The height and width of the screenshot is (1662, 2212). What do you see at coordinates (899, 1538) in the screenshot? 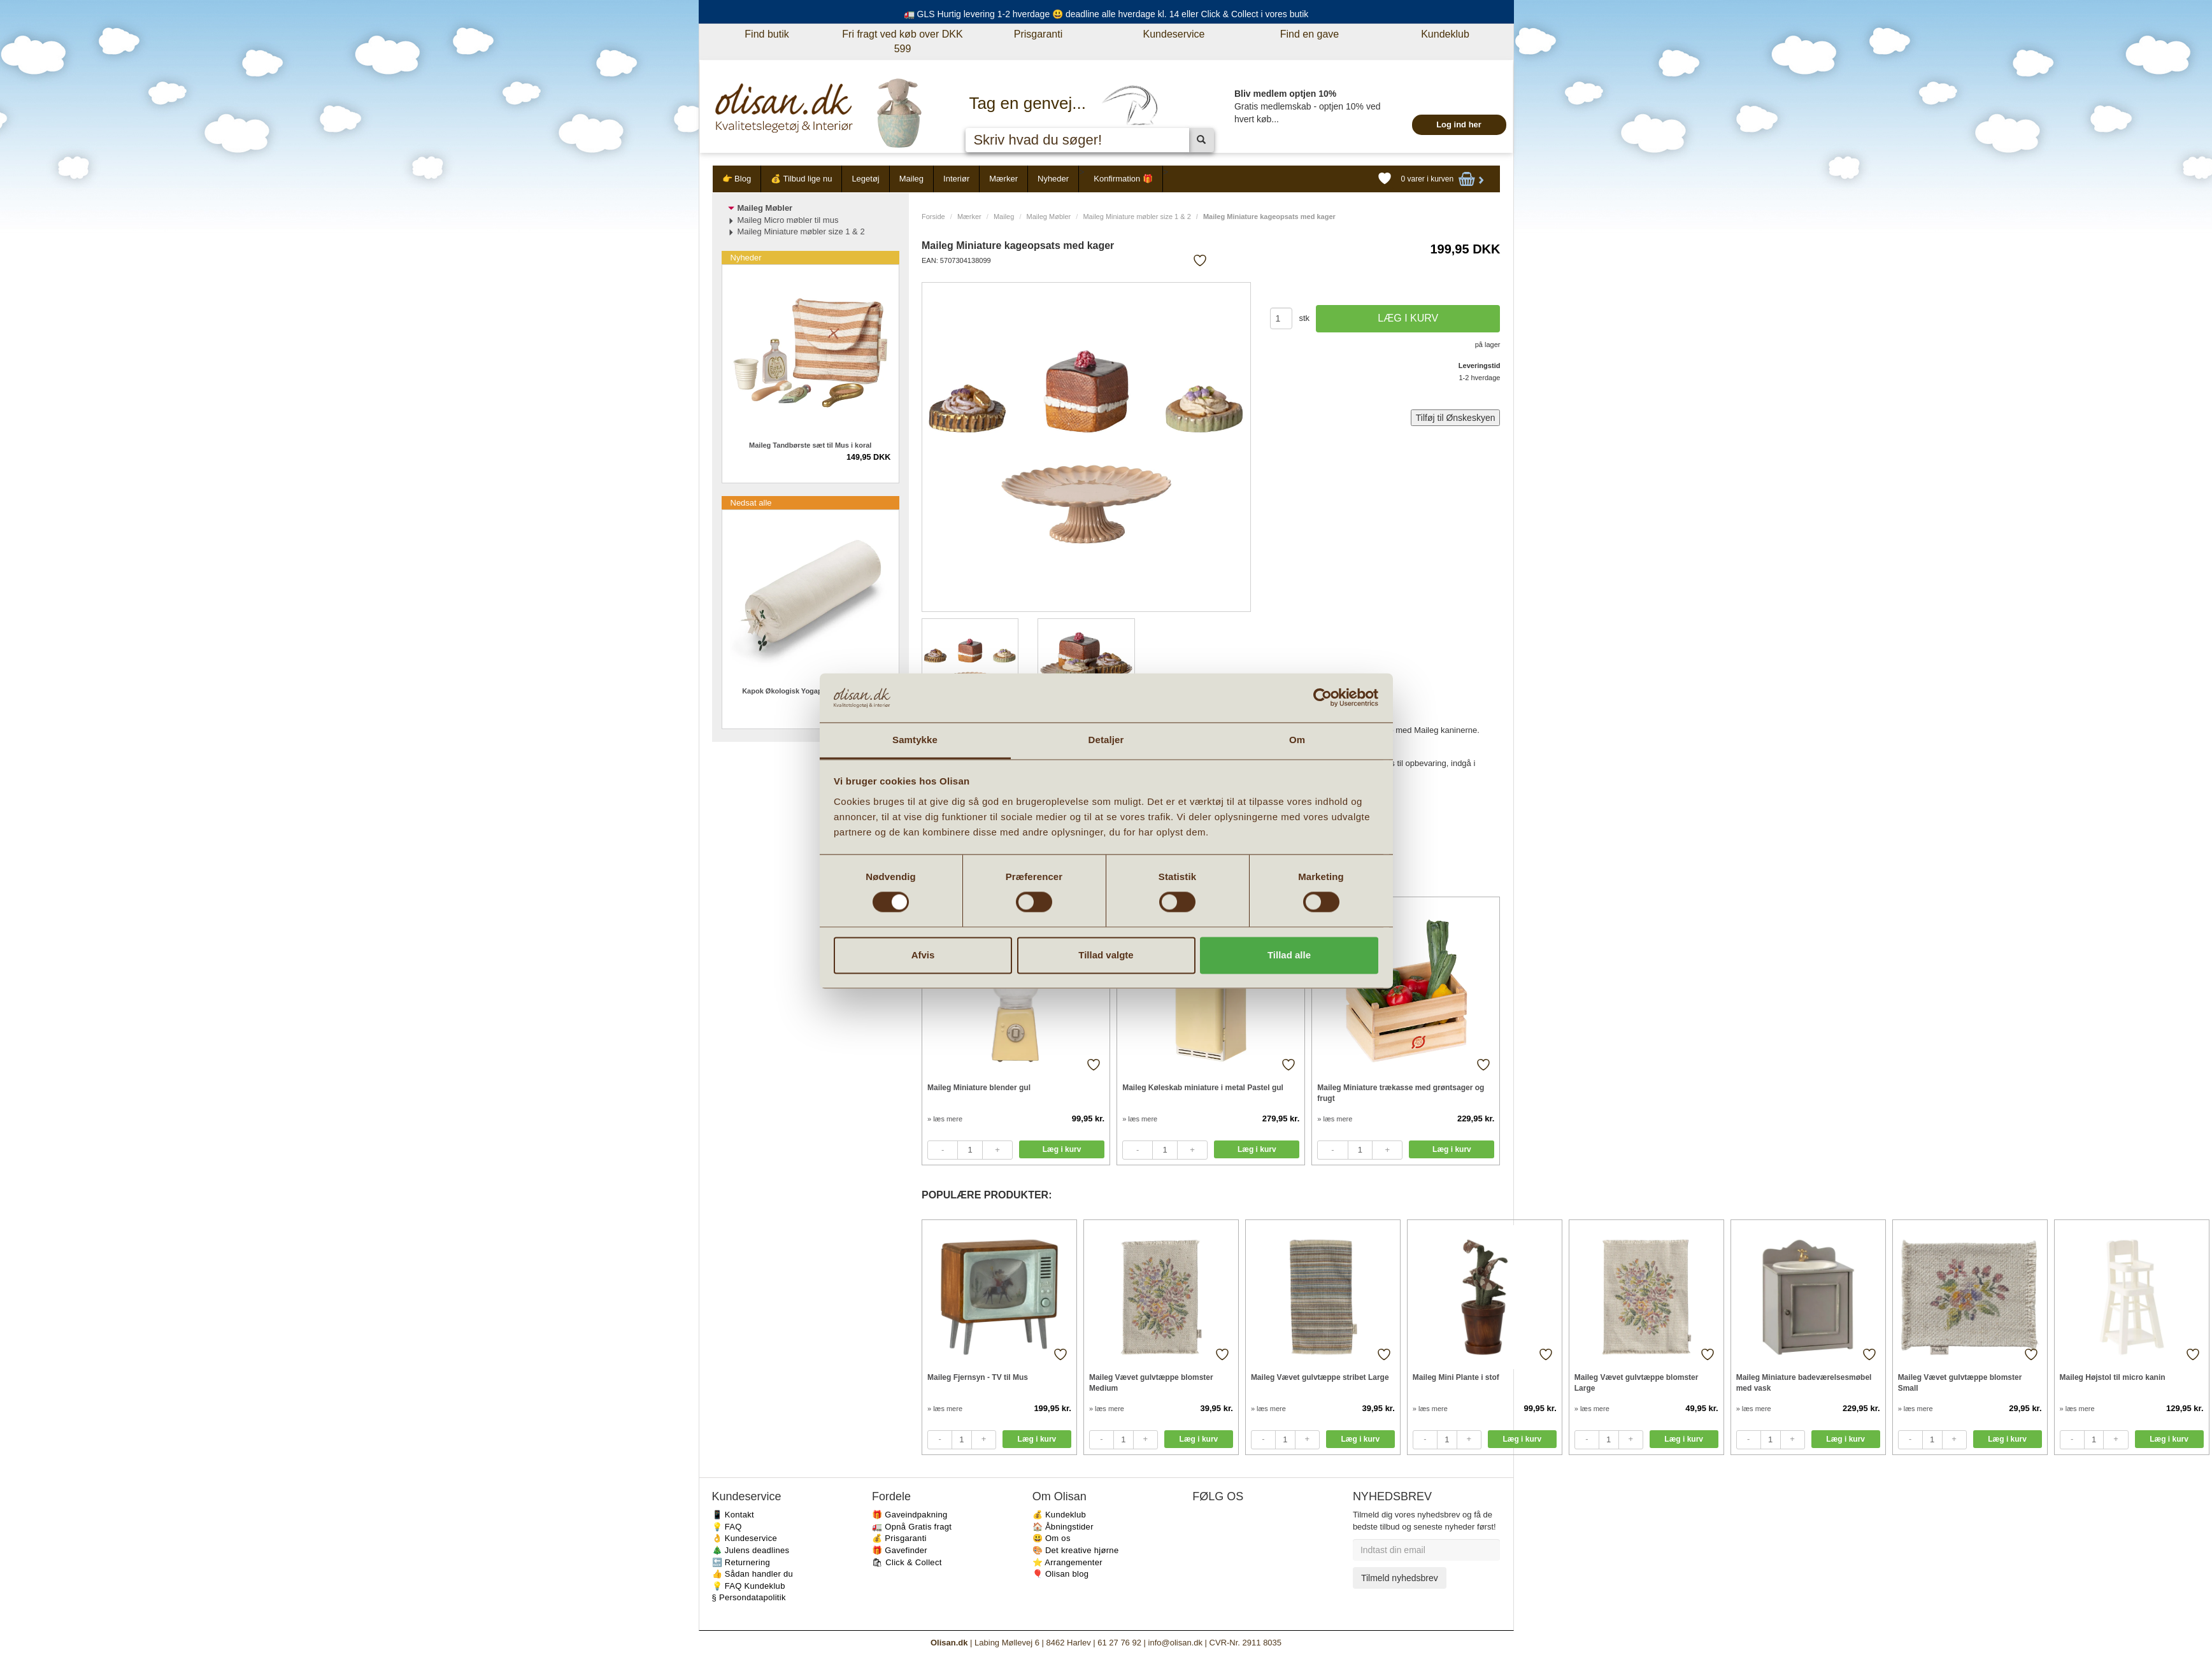
I see `💰 Prisgaranti` at bounding box center [899, 1538].